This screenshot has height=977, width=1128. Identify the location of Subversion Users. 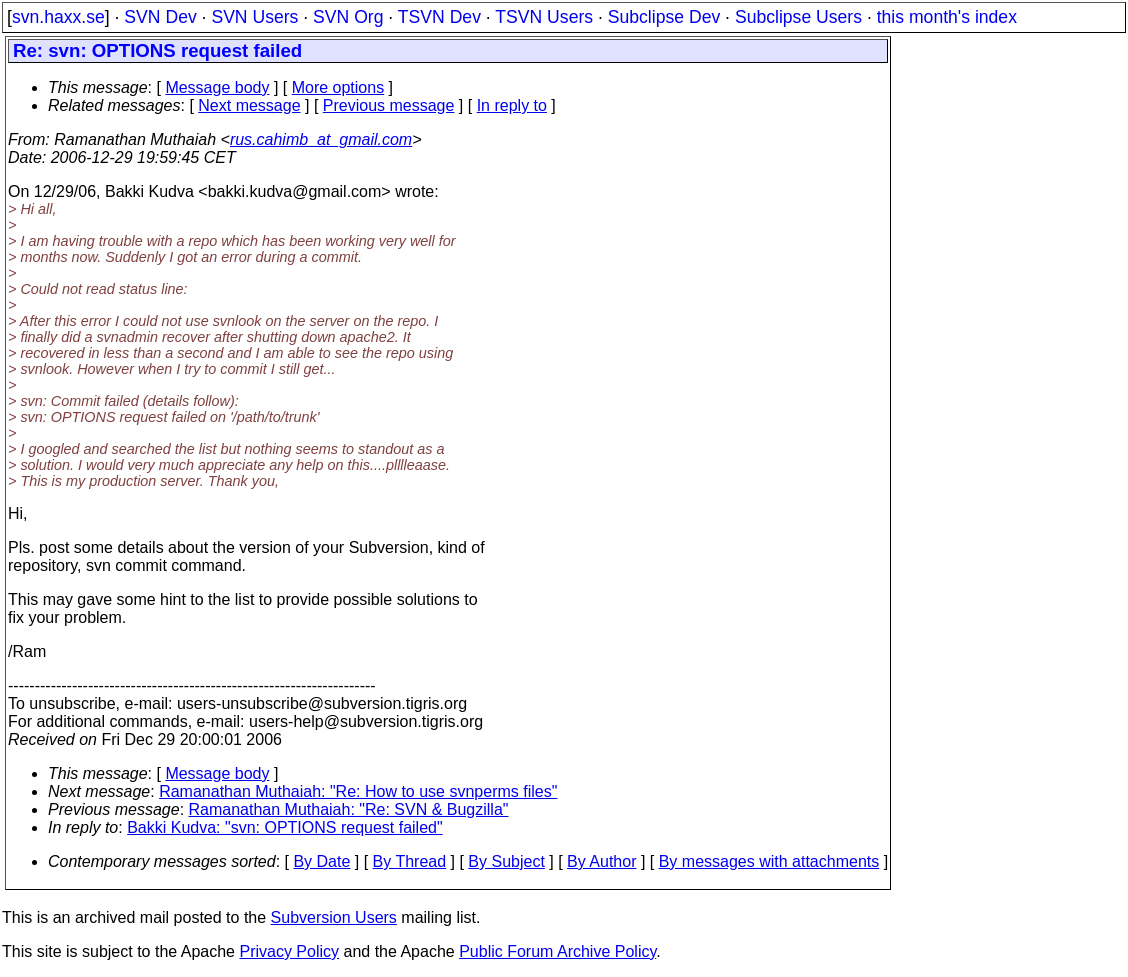
(334, 917).